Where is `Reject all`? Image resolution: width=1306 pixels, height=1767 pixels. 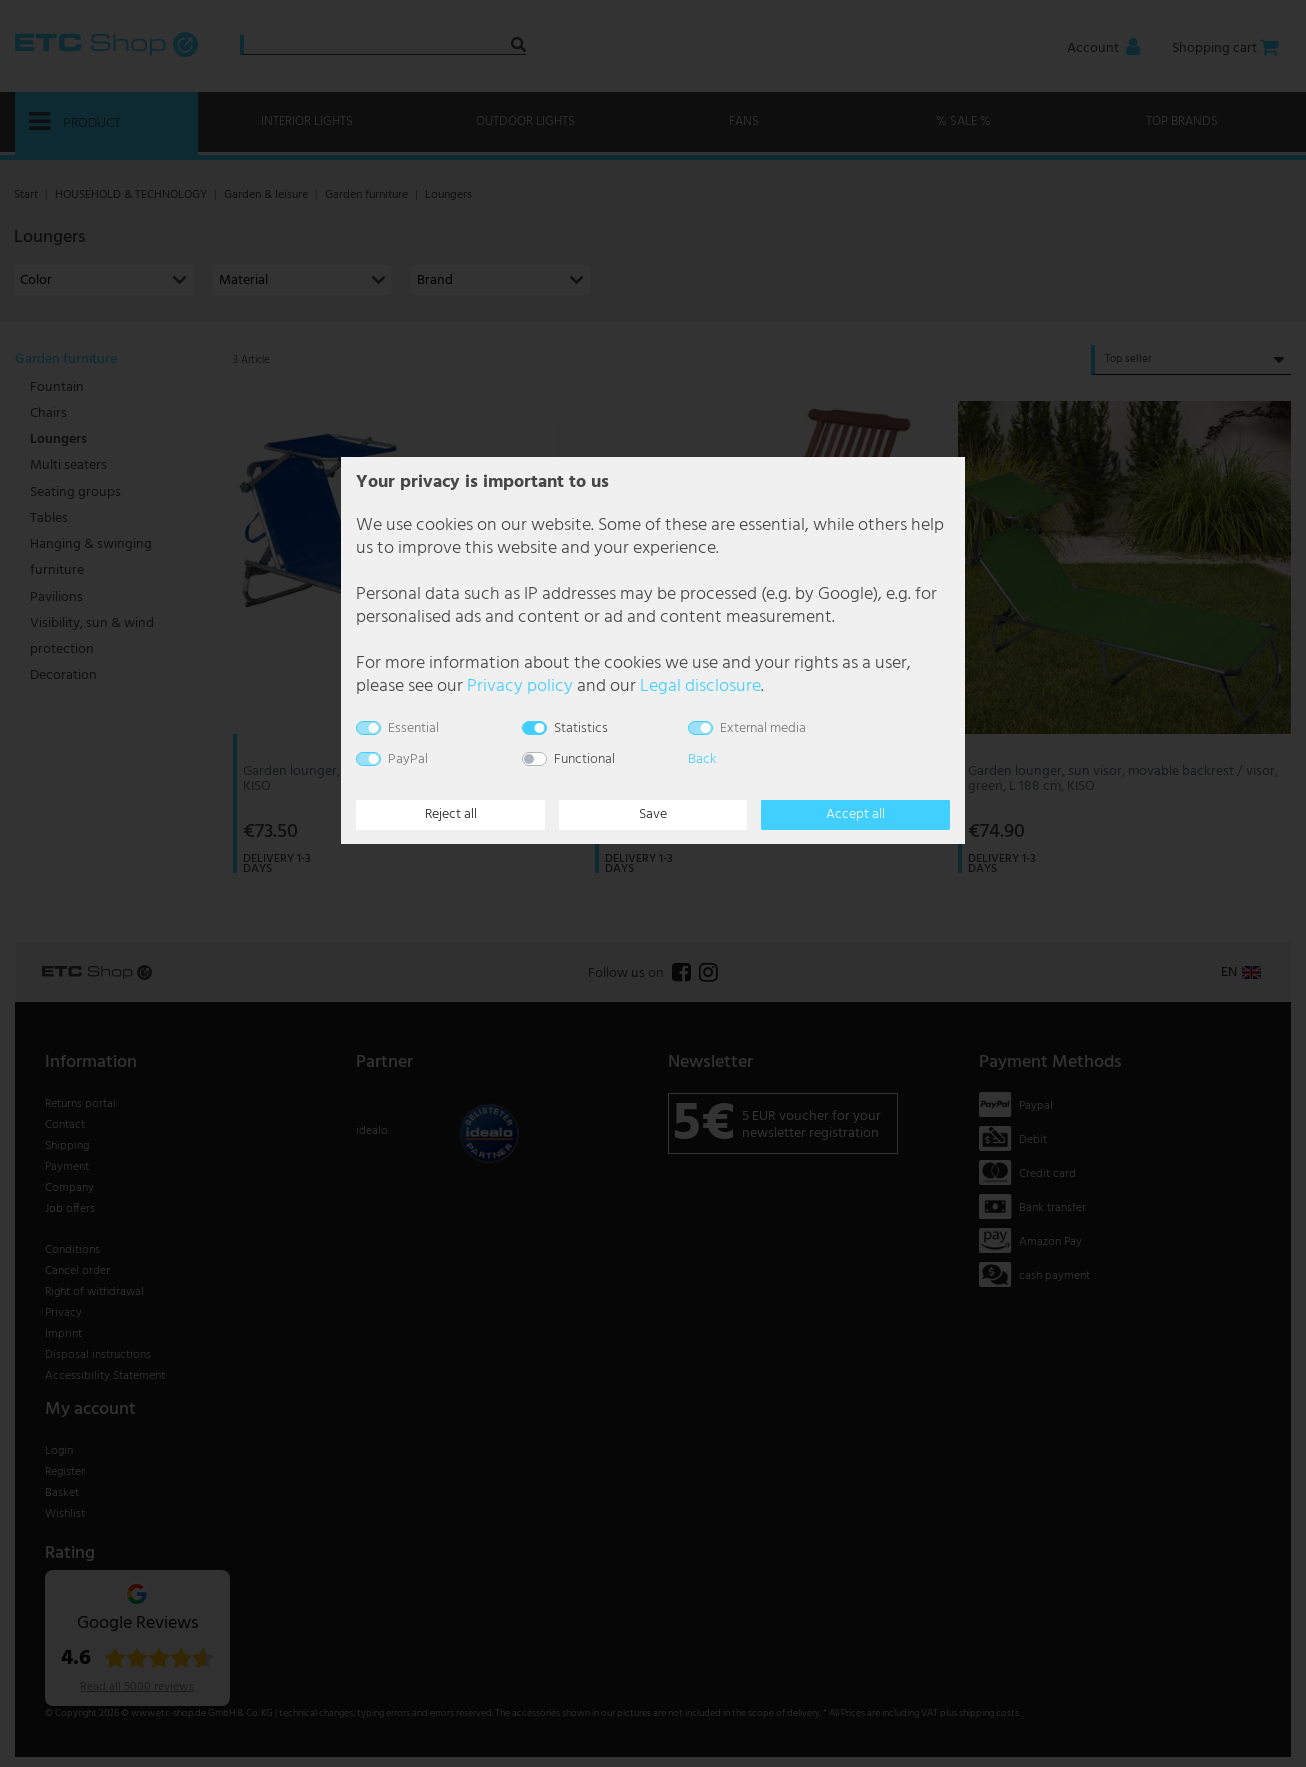
Reject all is located at coordinates (451, 814).